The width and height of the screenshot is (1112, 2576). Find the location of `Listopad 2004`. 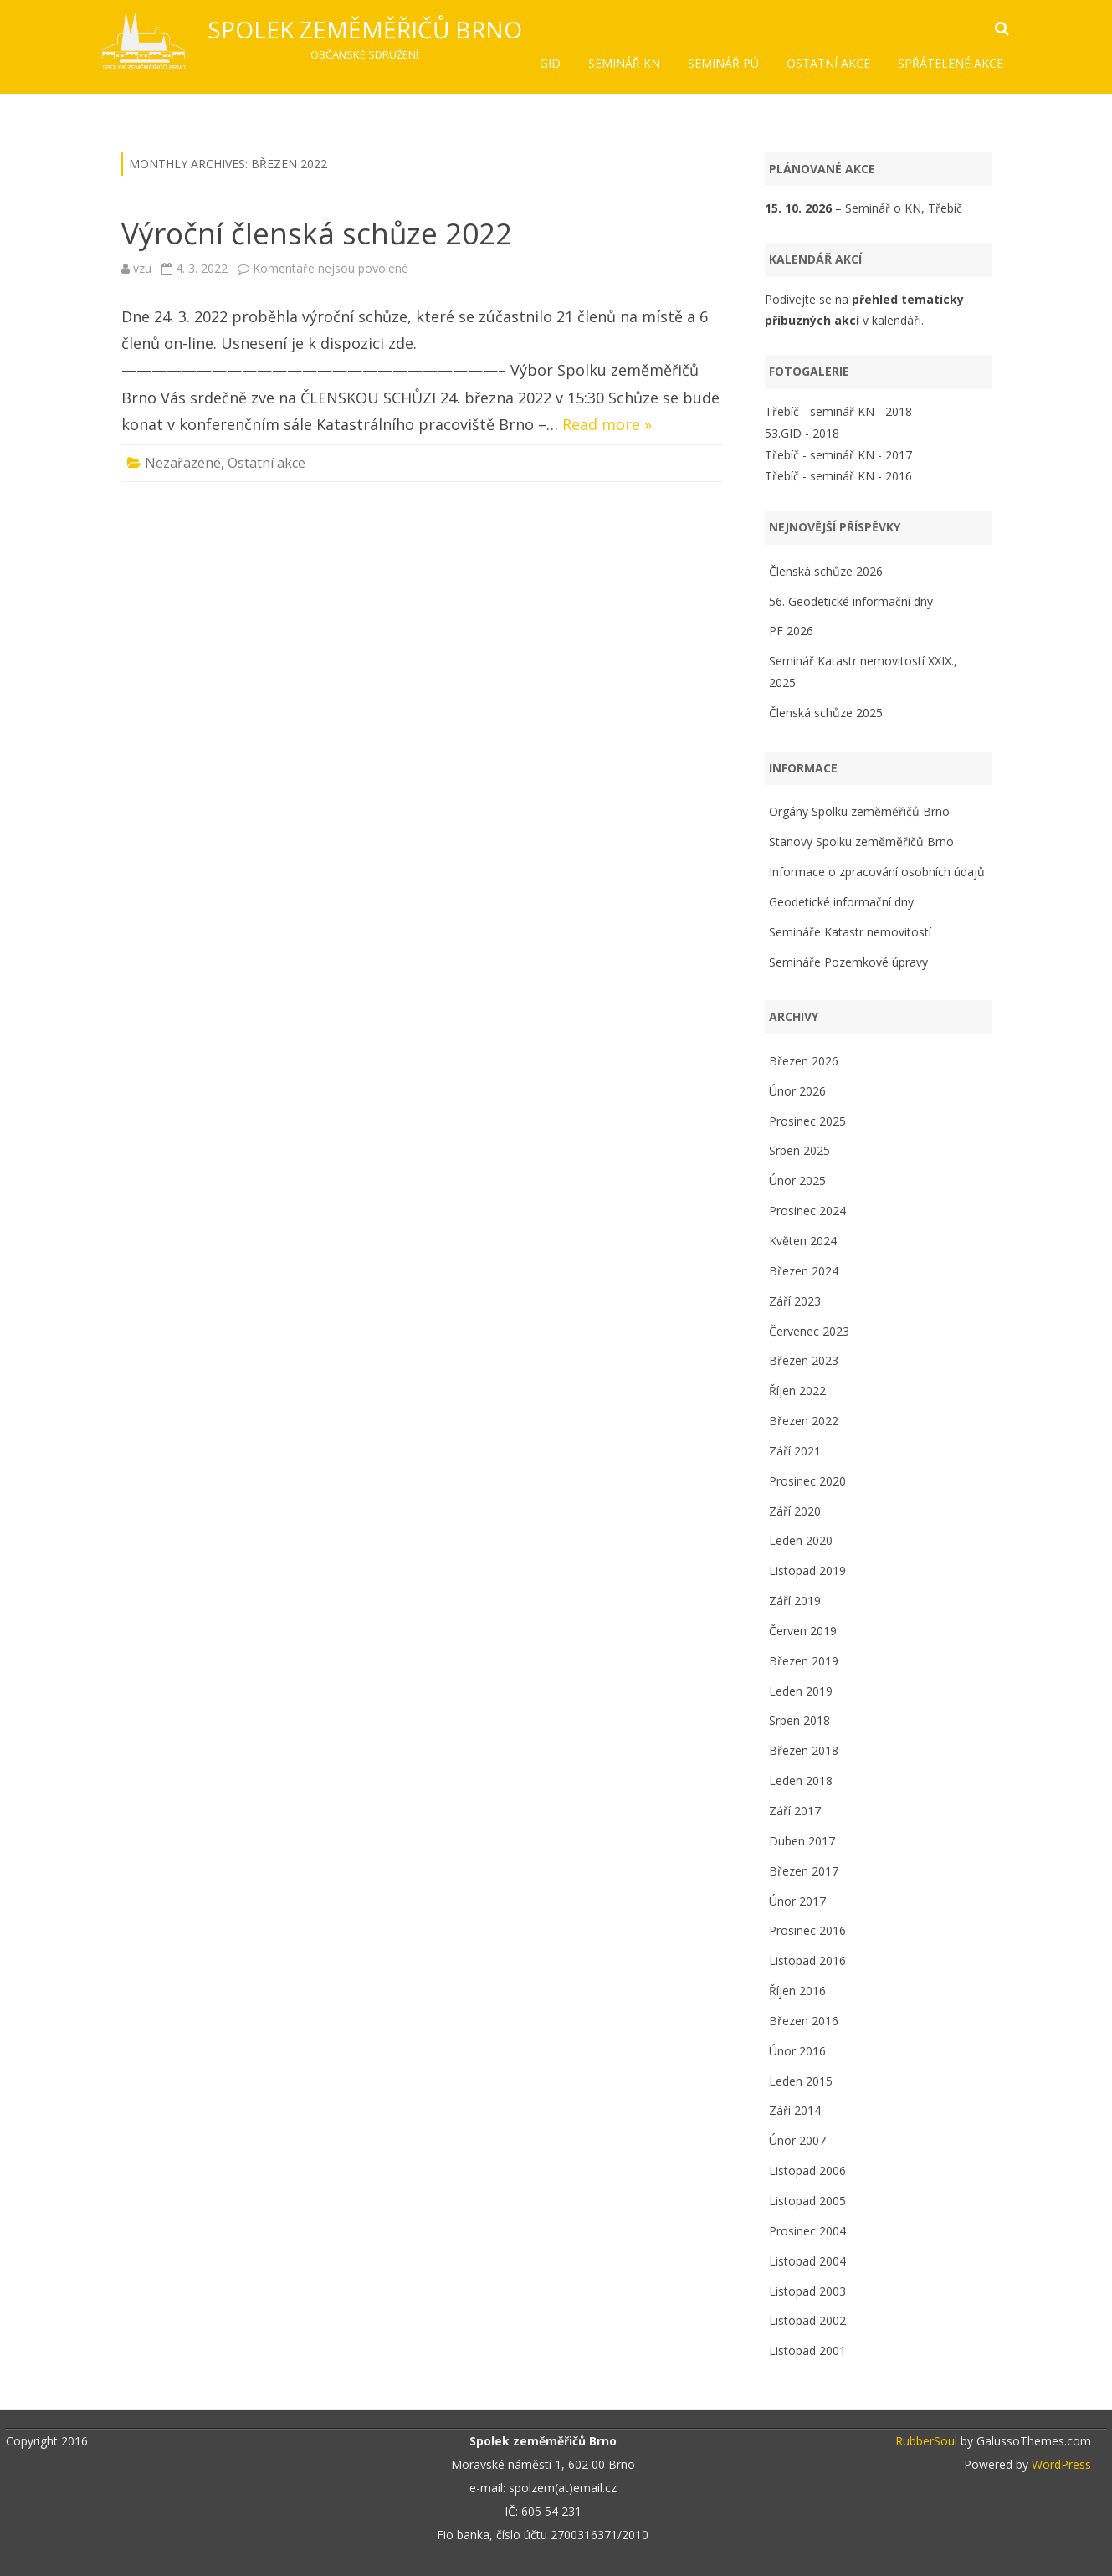

Listopad 2004 is located at coordinates (807, 2261).